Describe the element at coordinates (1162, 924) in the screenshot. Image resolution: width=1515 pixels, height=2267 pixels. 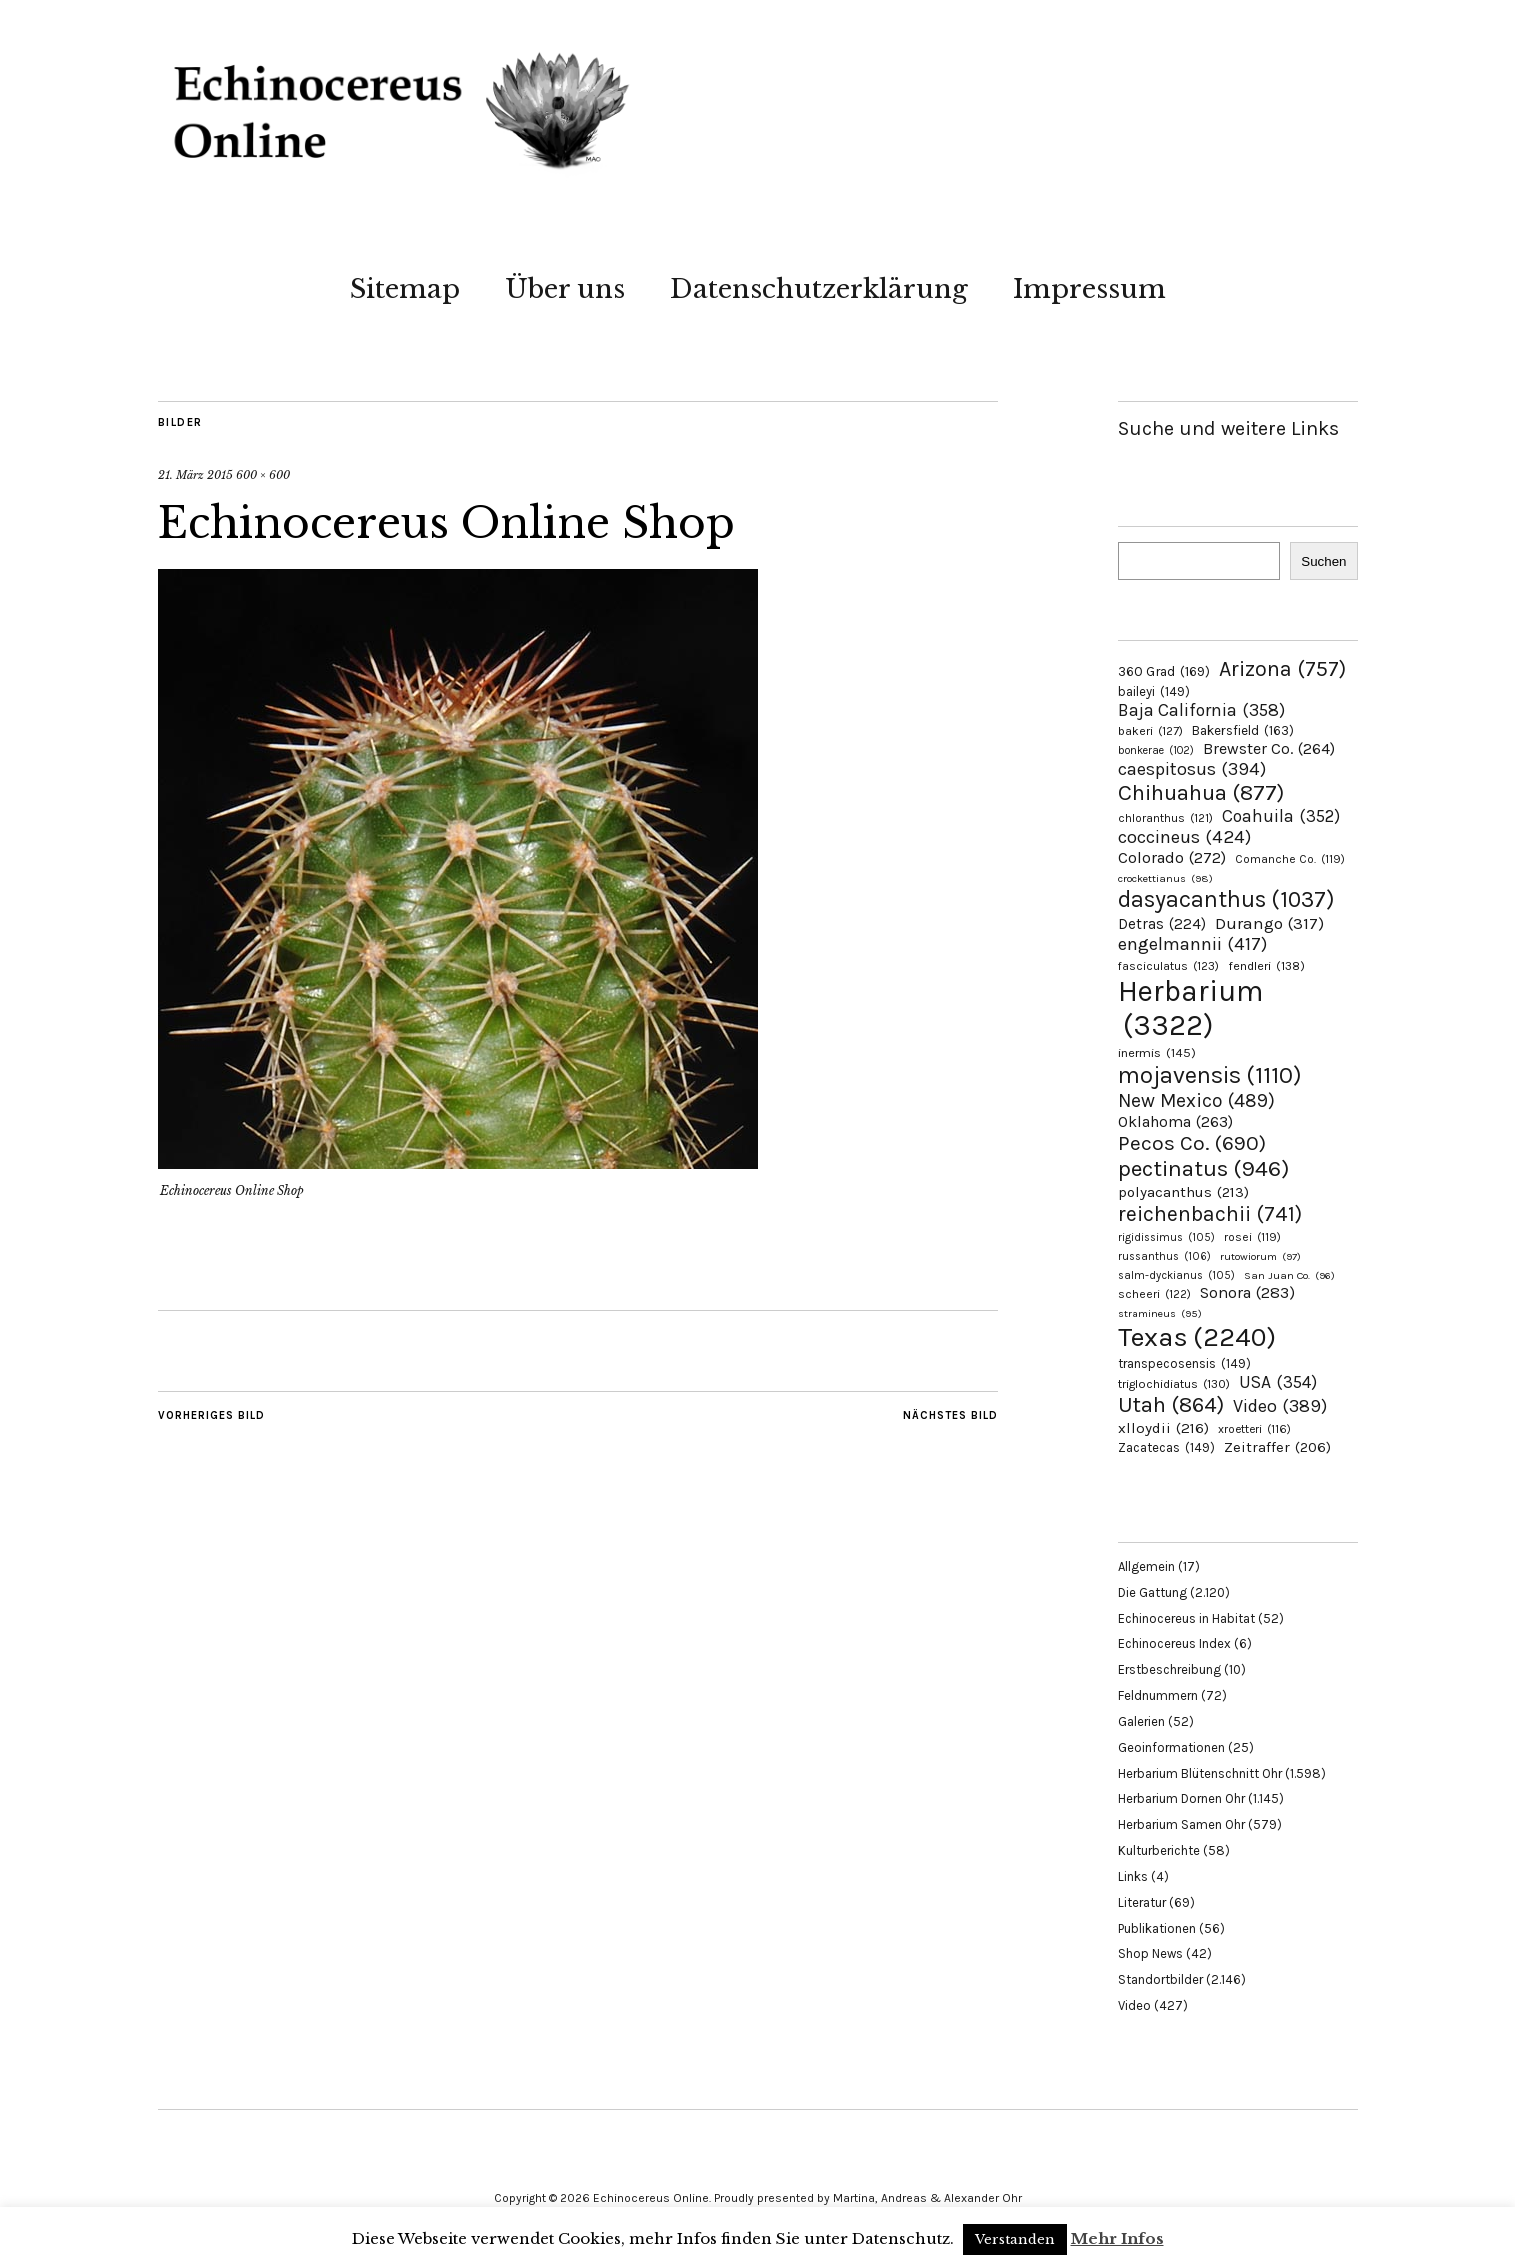
I see `Detras [Detras (224 Einträge)]` at that location.